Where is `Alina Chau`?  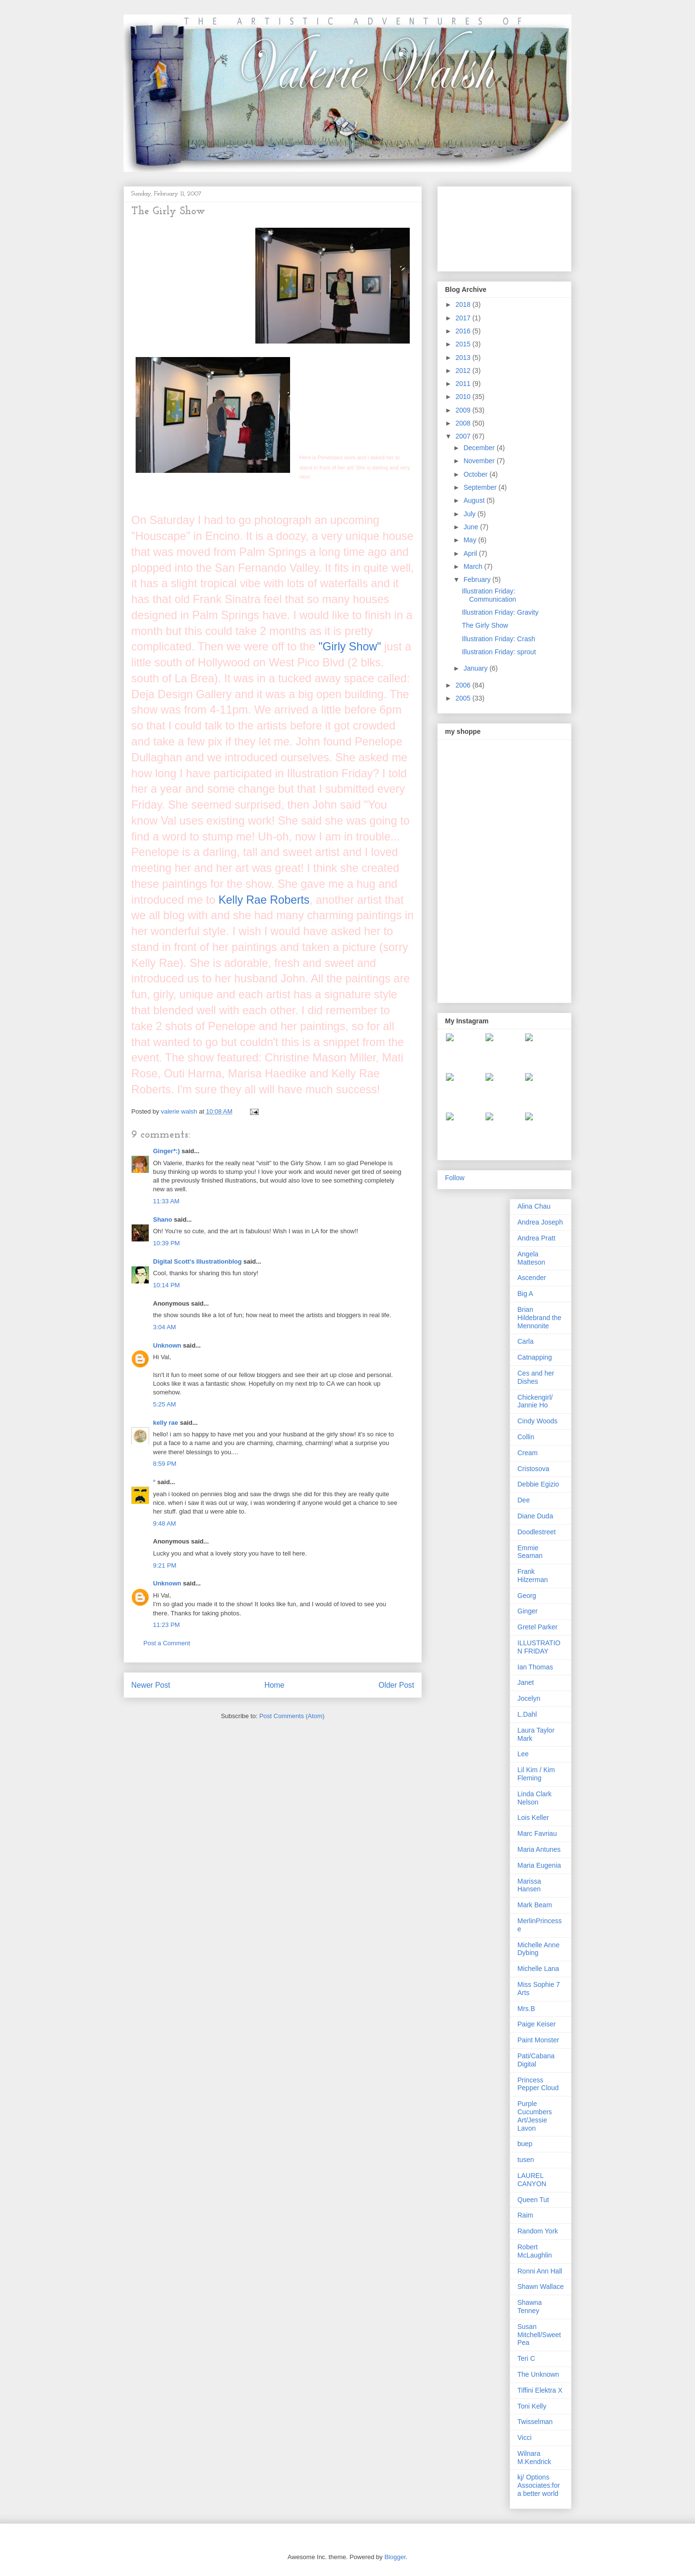
Alina Chau is located at coordinates (534, 1206).